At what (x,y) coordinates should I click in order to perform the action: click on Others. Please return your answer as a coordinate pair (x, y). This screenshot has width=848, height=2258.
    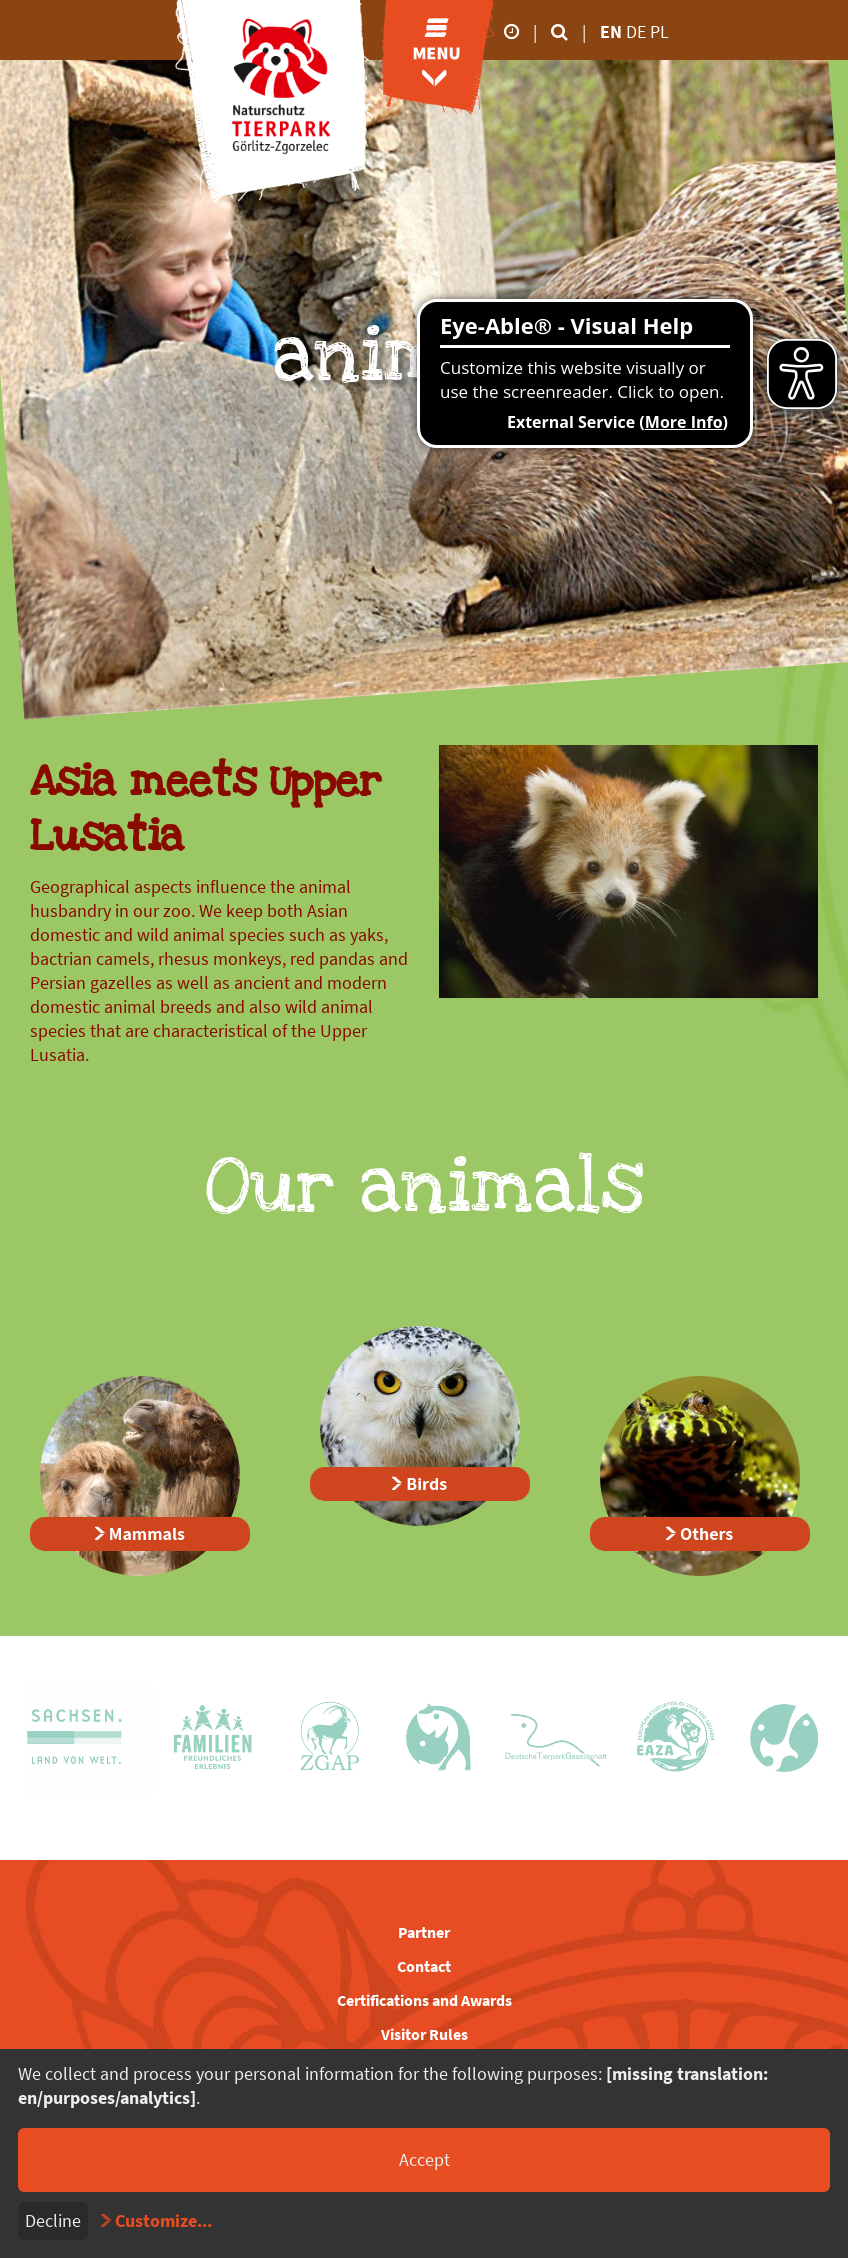
    Looking at the image, I should click on (706, 1533).